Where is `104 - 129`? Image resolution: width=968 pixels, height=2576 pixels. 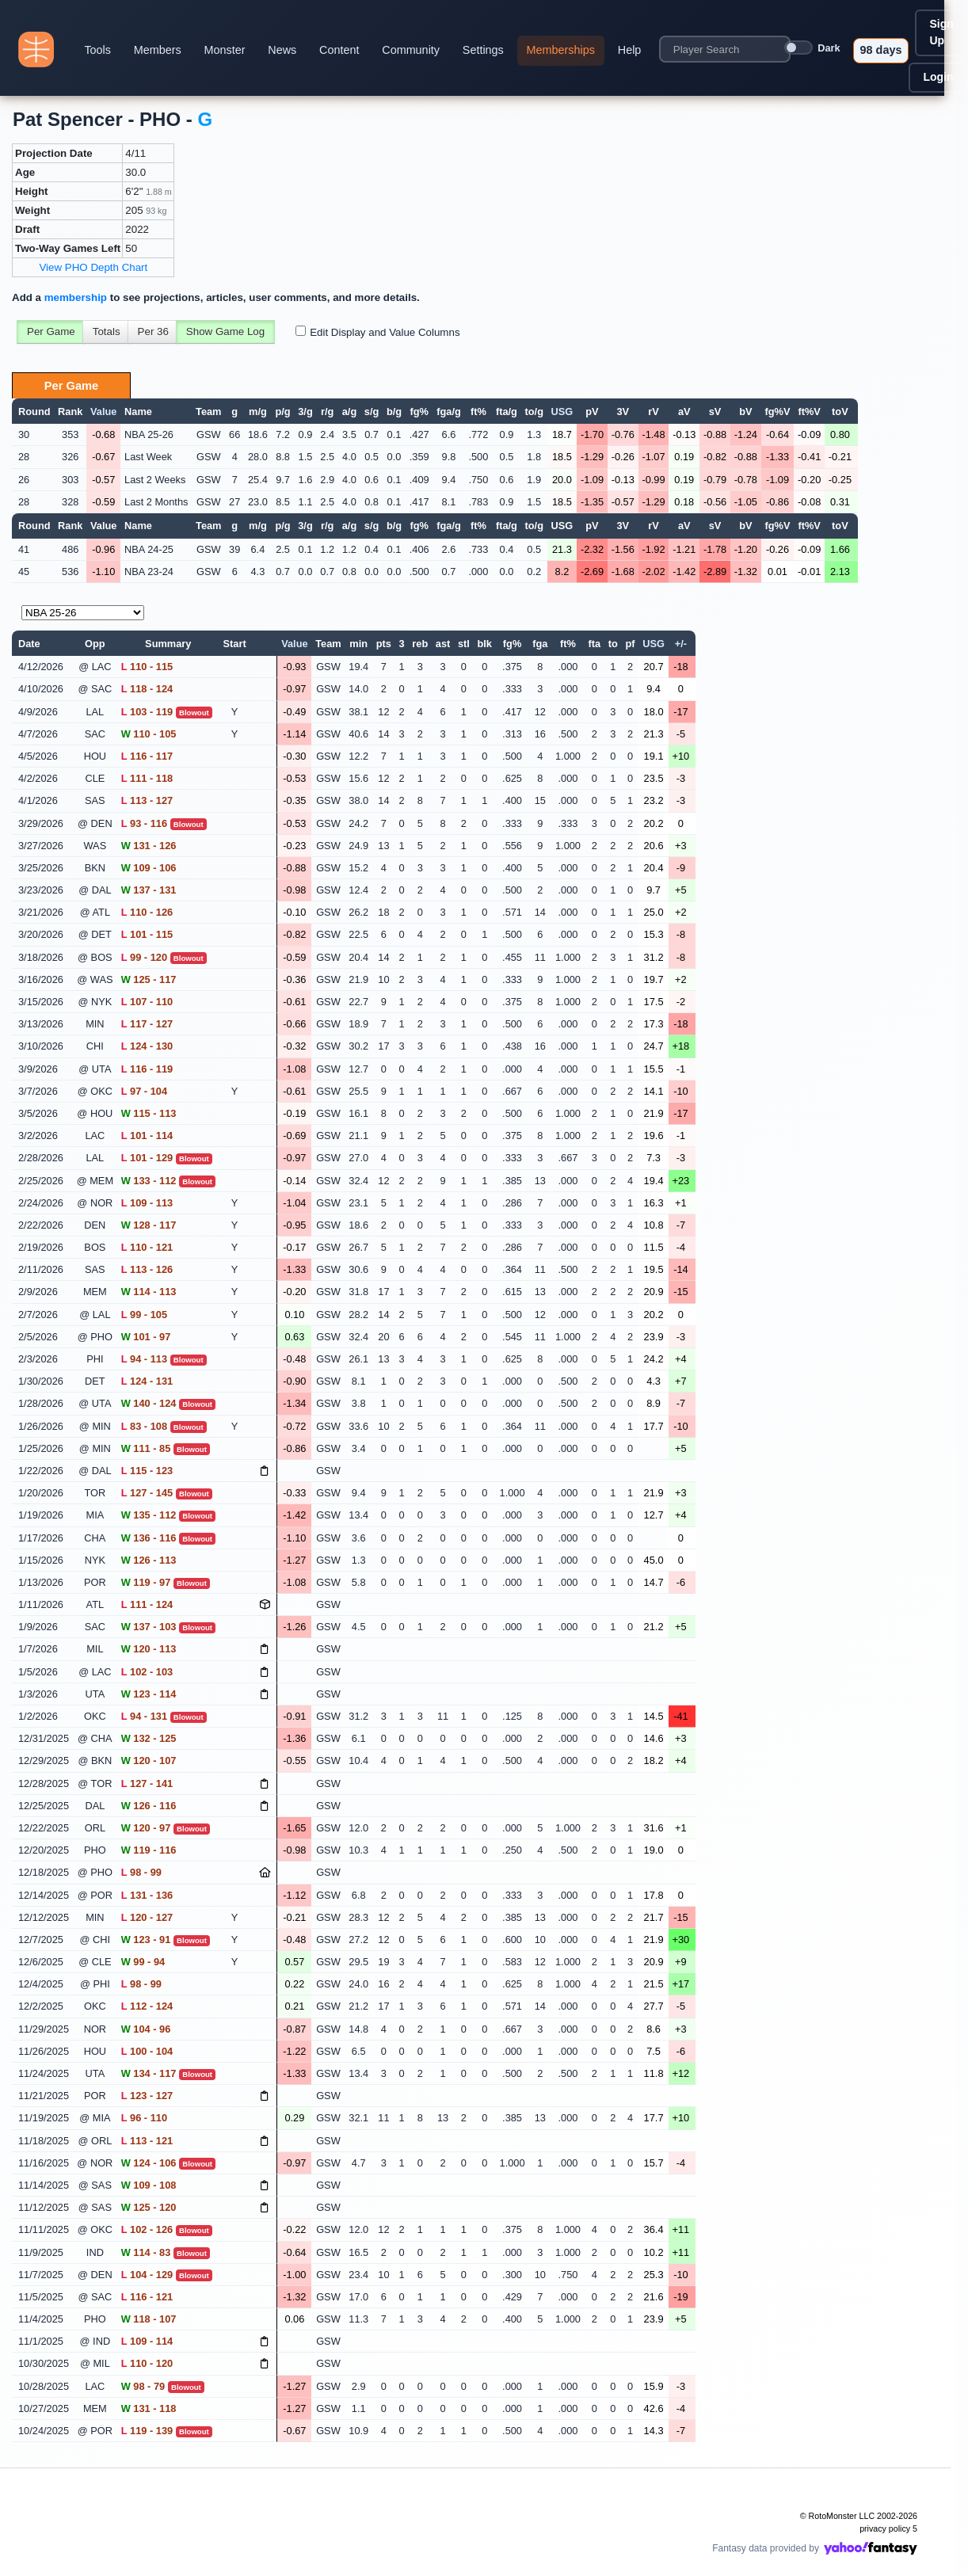
104 - 129 is located at coordinates (147, 2275).